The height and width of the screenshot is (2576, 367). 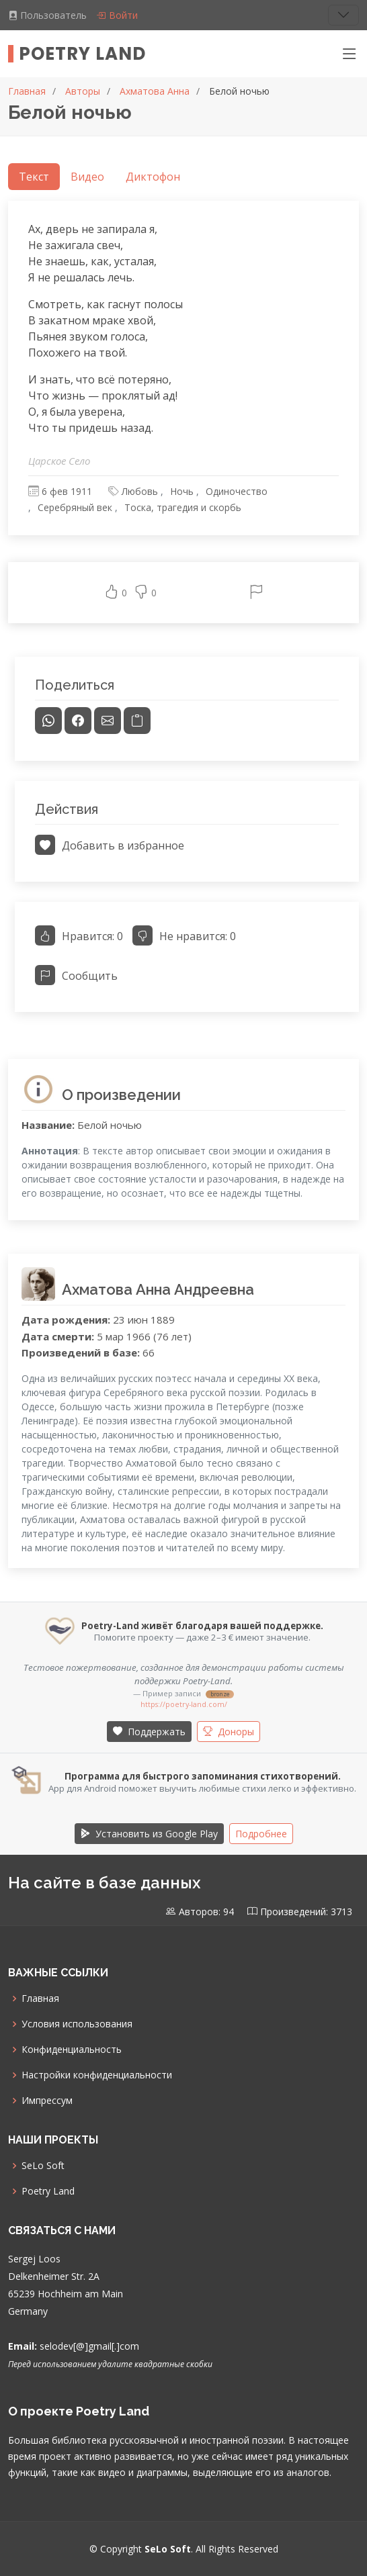 I want to click on Авторы, so click(x=82, y=91).